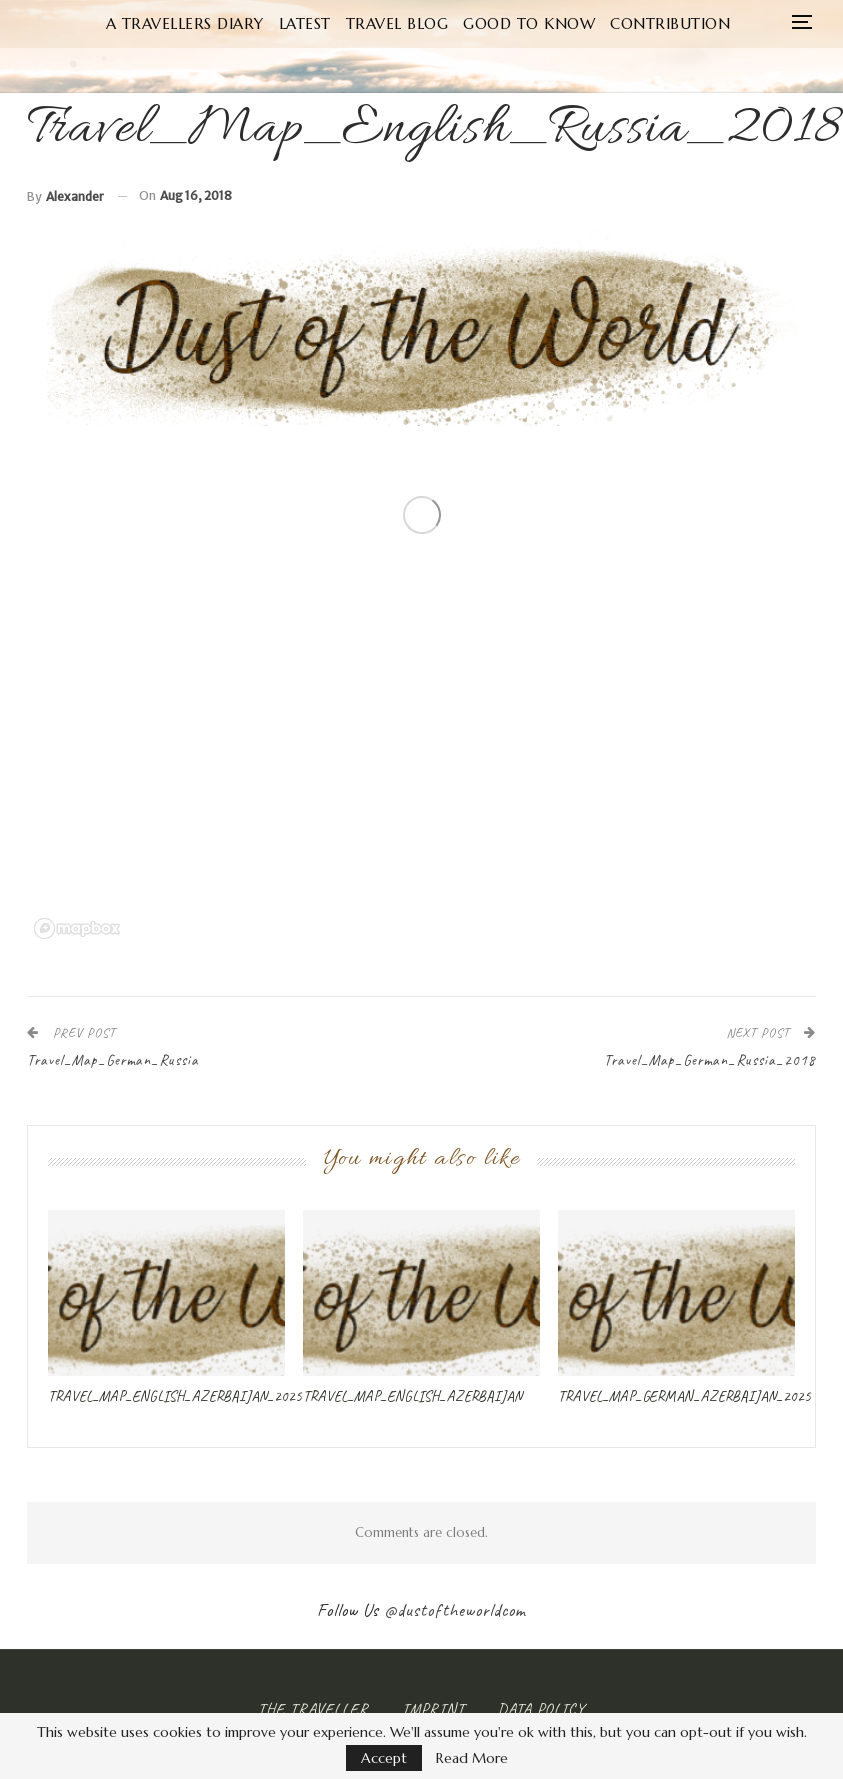 This screenshot has height=1779, width=843. Describe the element at coordinates (541, 1709) in the screenshot. I see `Data Policy` at that location.